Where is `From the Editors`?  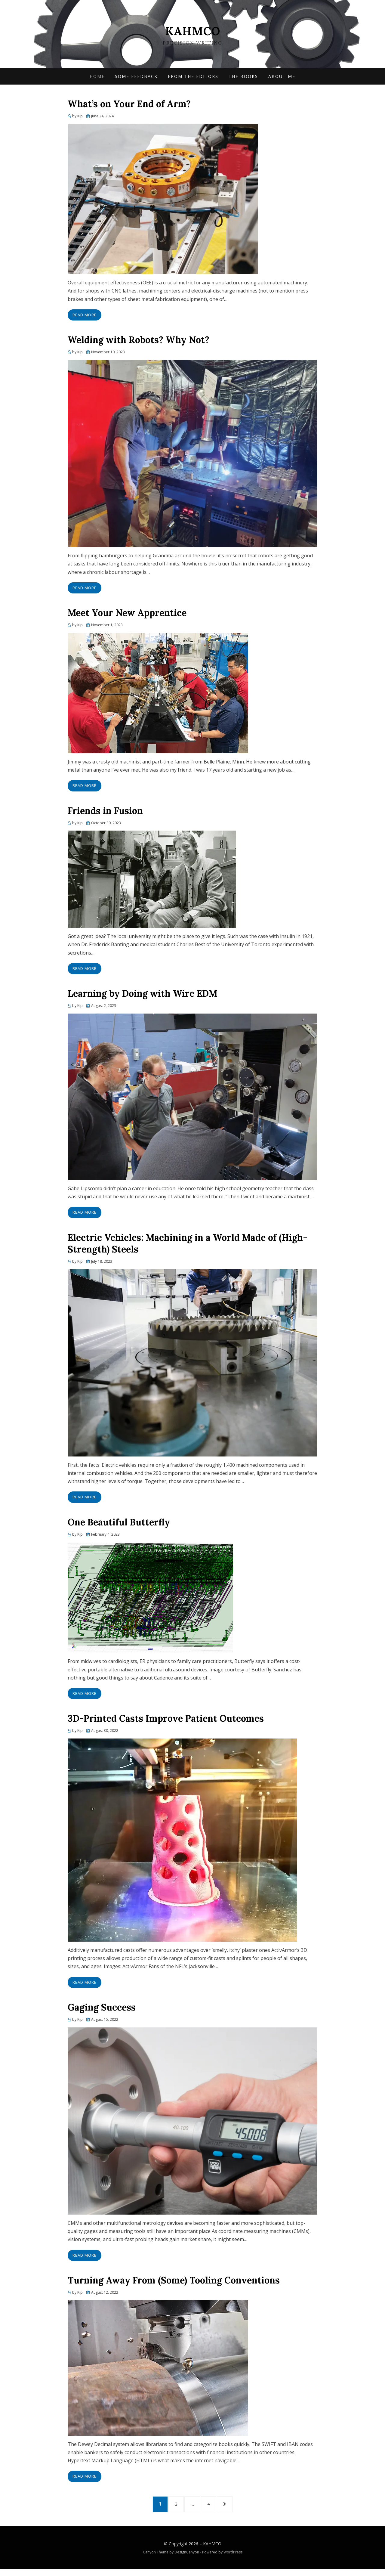
From the Editors is located at coordinates (193, 78).